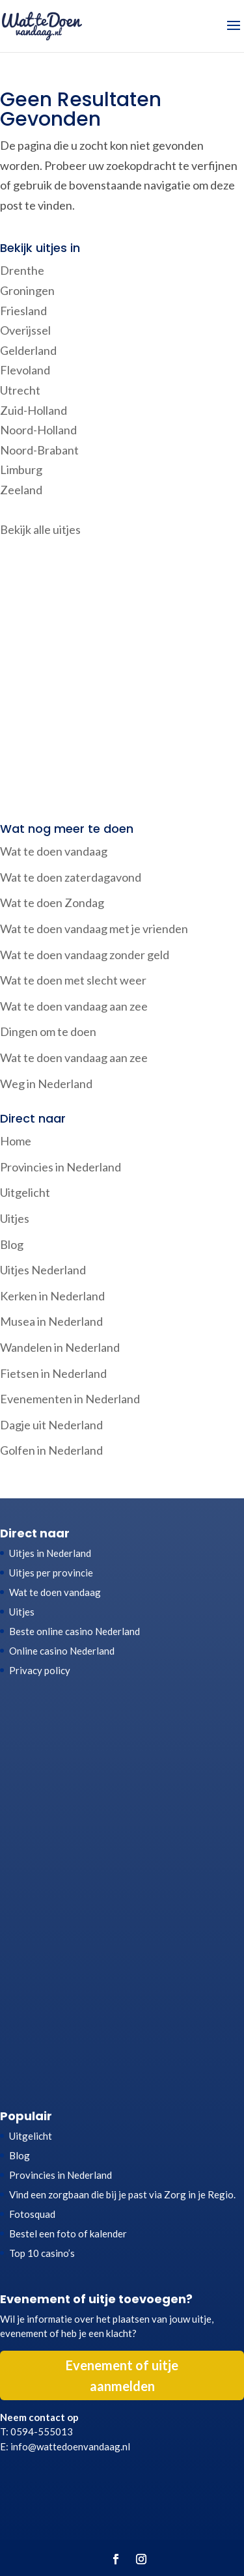 Image resolution: width=244 pixels, height=2576 pixels. What do you see at coordinates (94, 928) in the screenshot?
I see `Wat te doen vandaag met je vrienden` at bounding box center [94, 928].